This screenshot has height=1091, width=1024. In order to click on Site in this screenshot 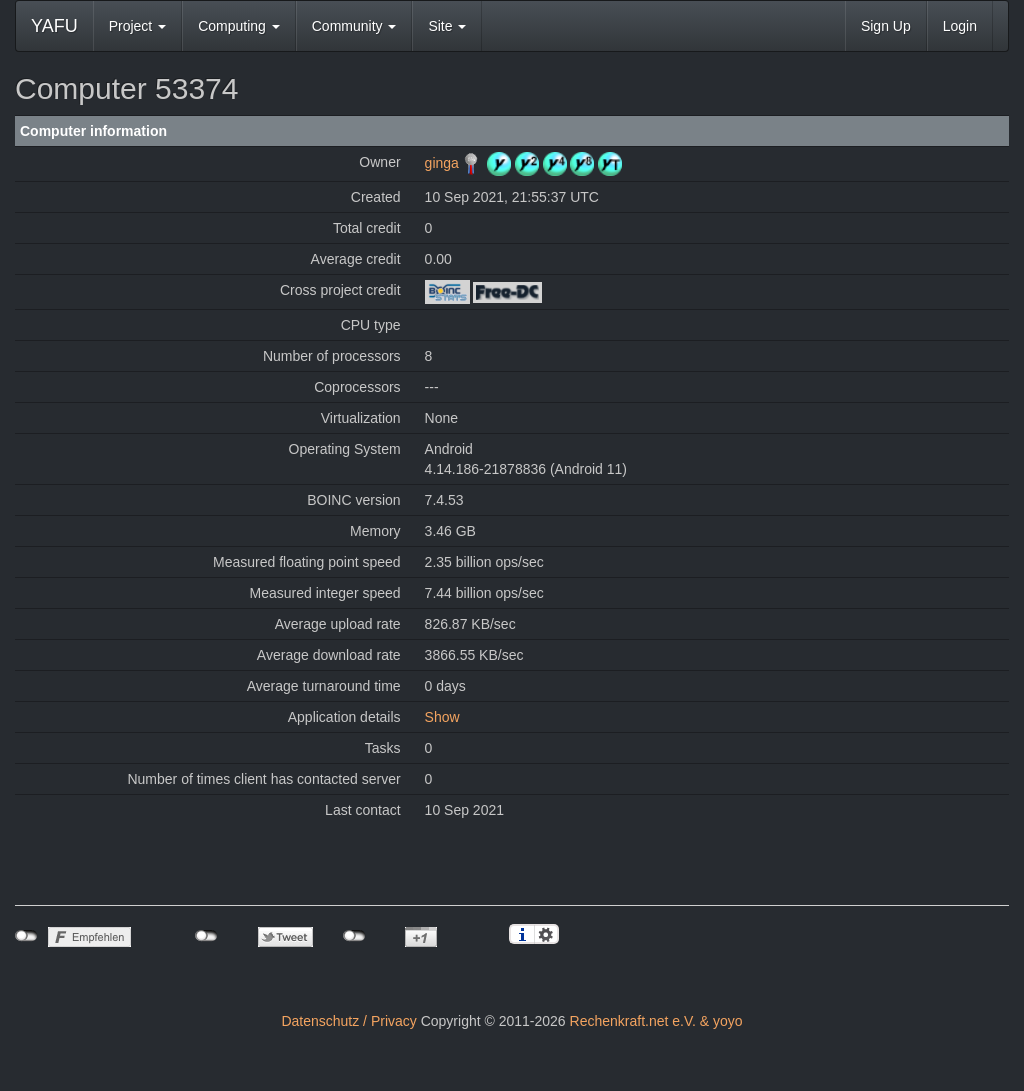, I will do `click(447, 26)`.